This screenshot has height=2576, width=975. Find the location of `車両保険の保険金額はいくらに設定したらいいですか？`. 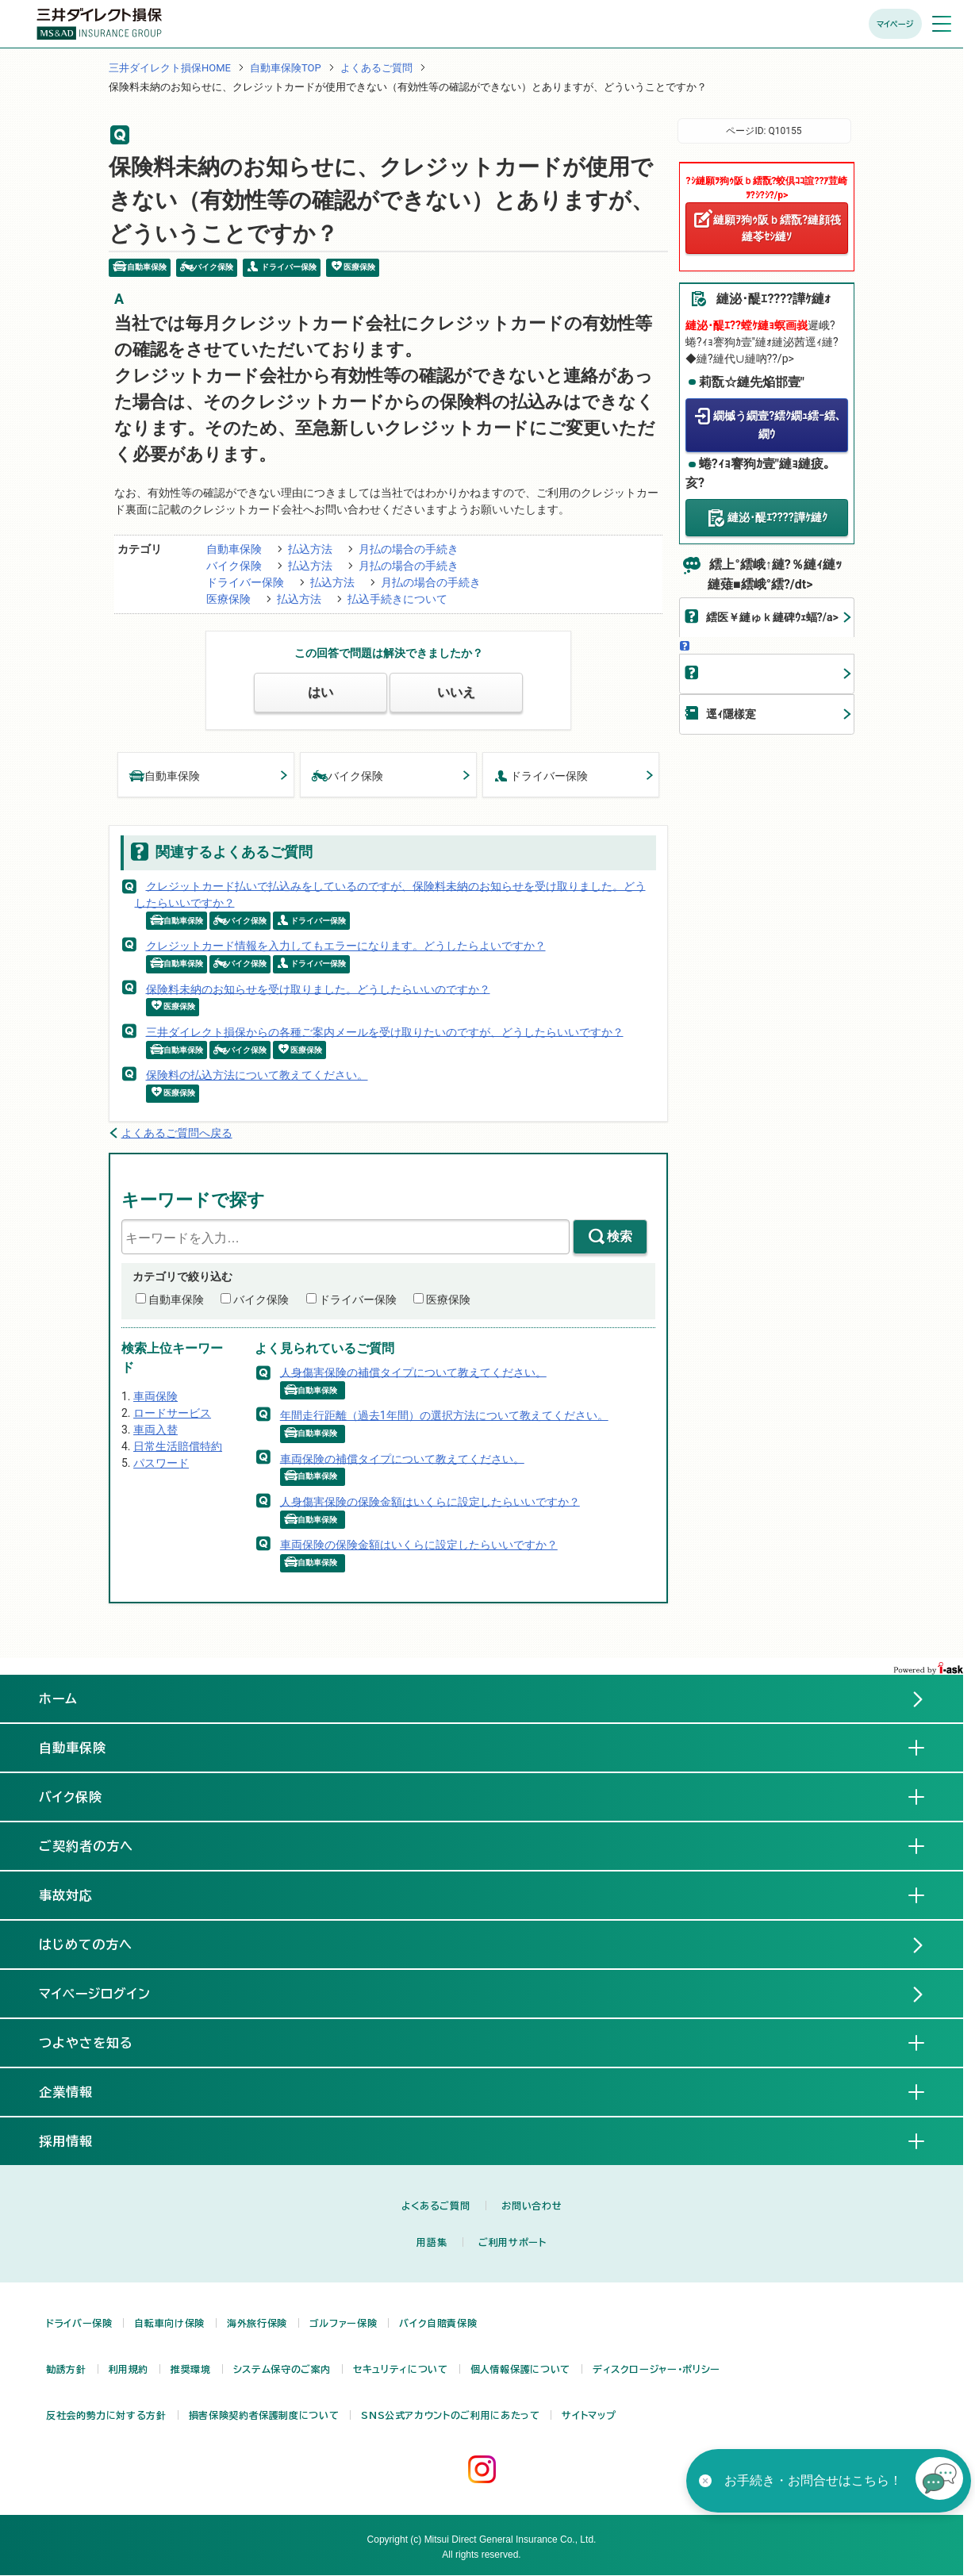

車両保険の保険金額はいくらに設定したらいいですか？ is located at coordinates (419, 1544).